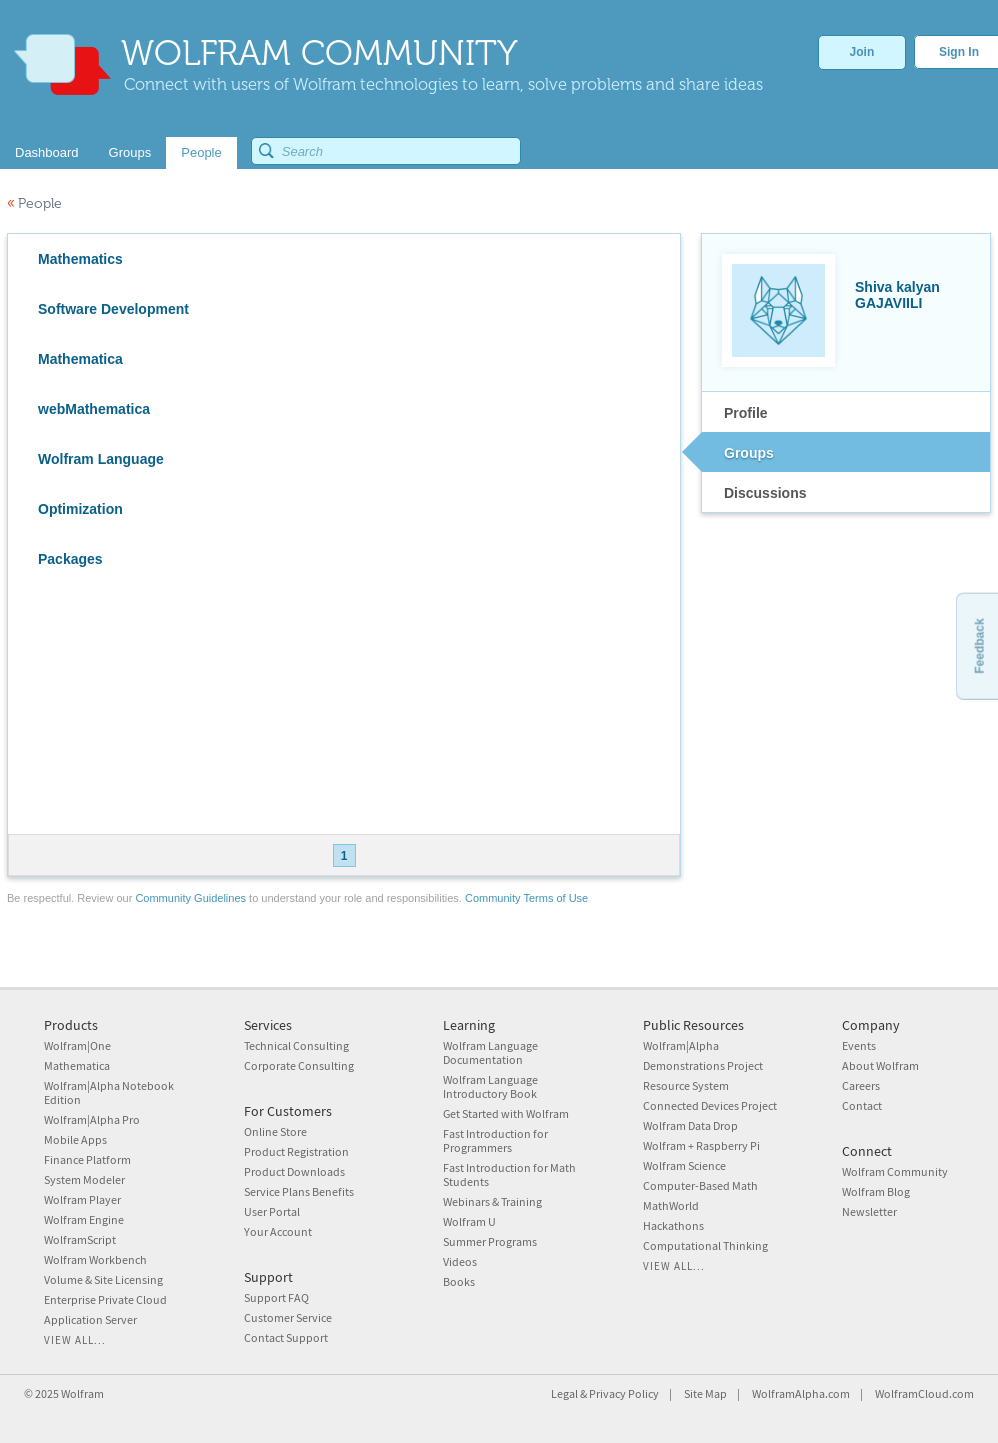 The image size is (998, 1443). Describe the element at coordinates (490, 1086) in the screenshot. I see `Wolfram Language Introductory Book` at that location.